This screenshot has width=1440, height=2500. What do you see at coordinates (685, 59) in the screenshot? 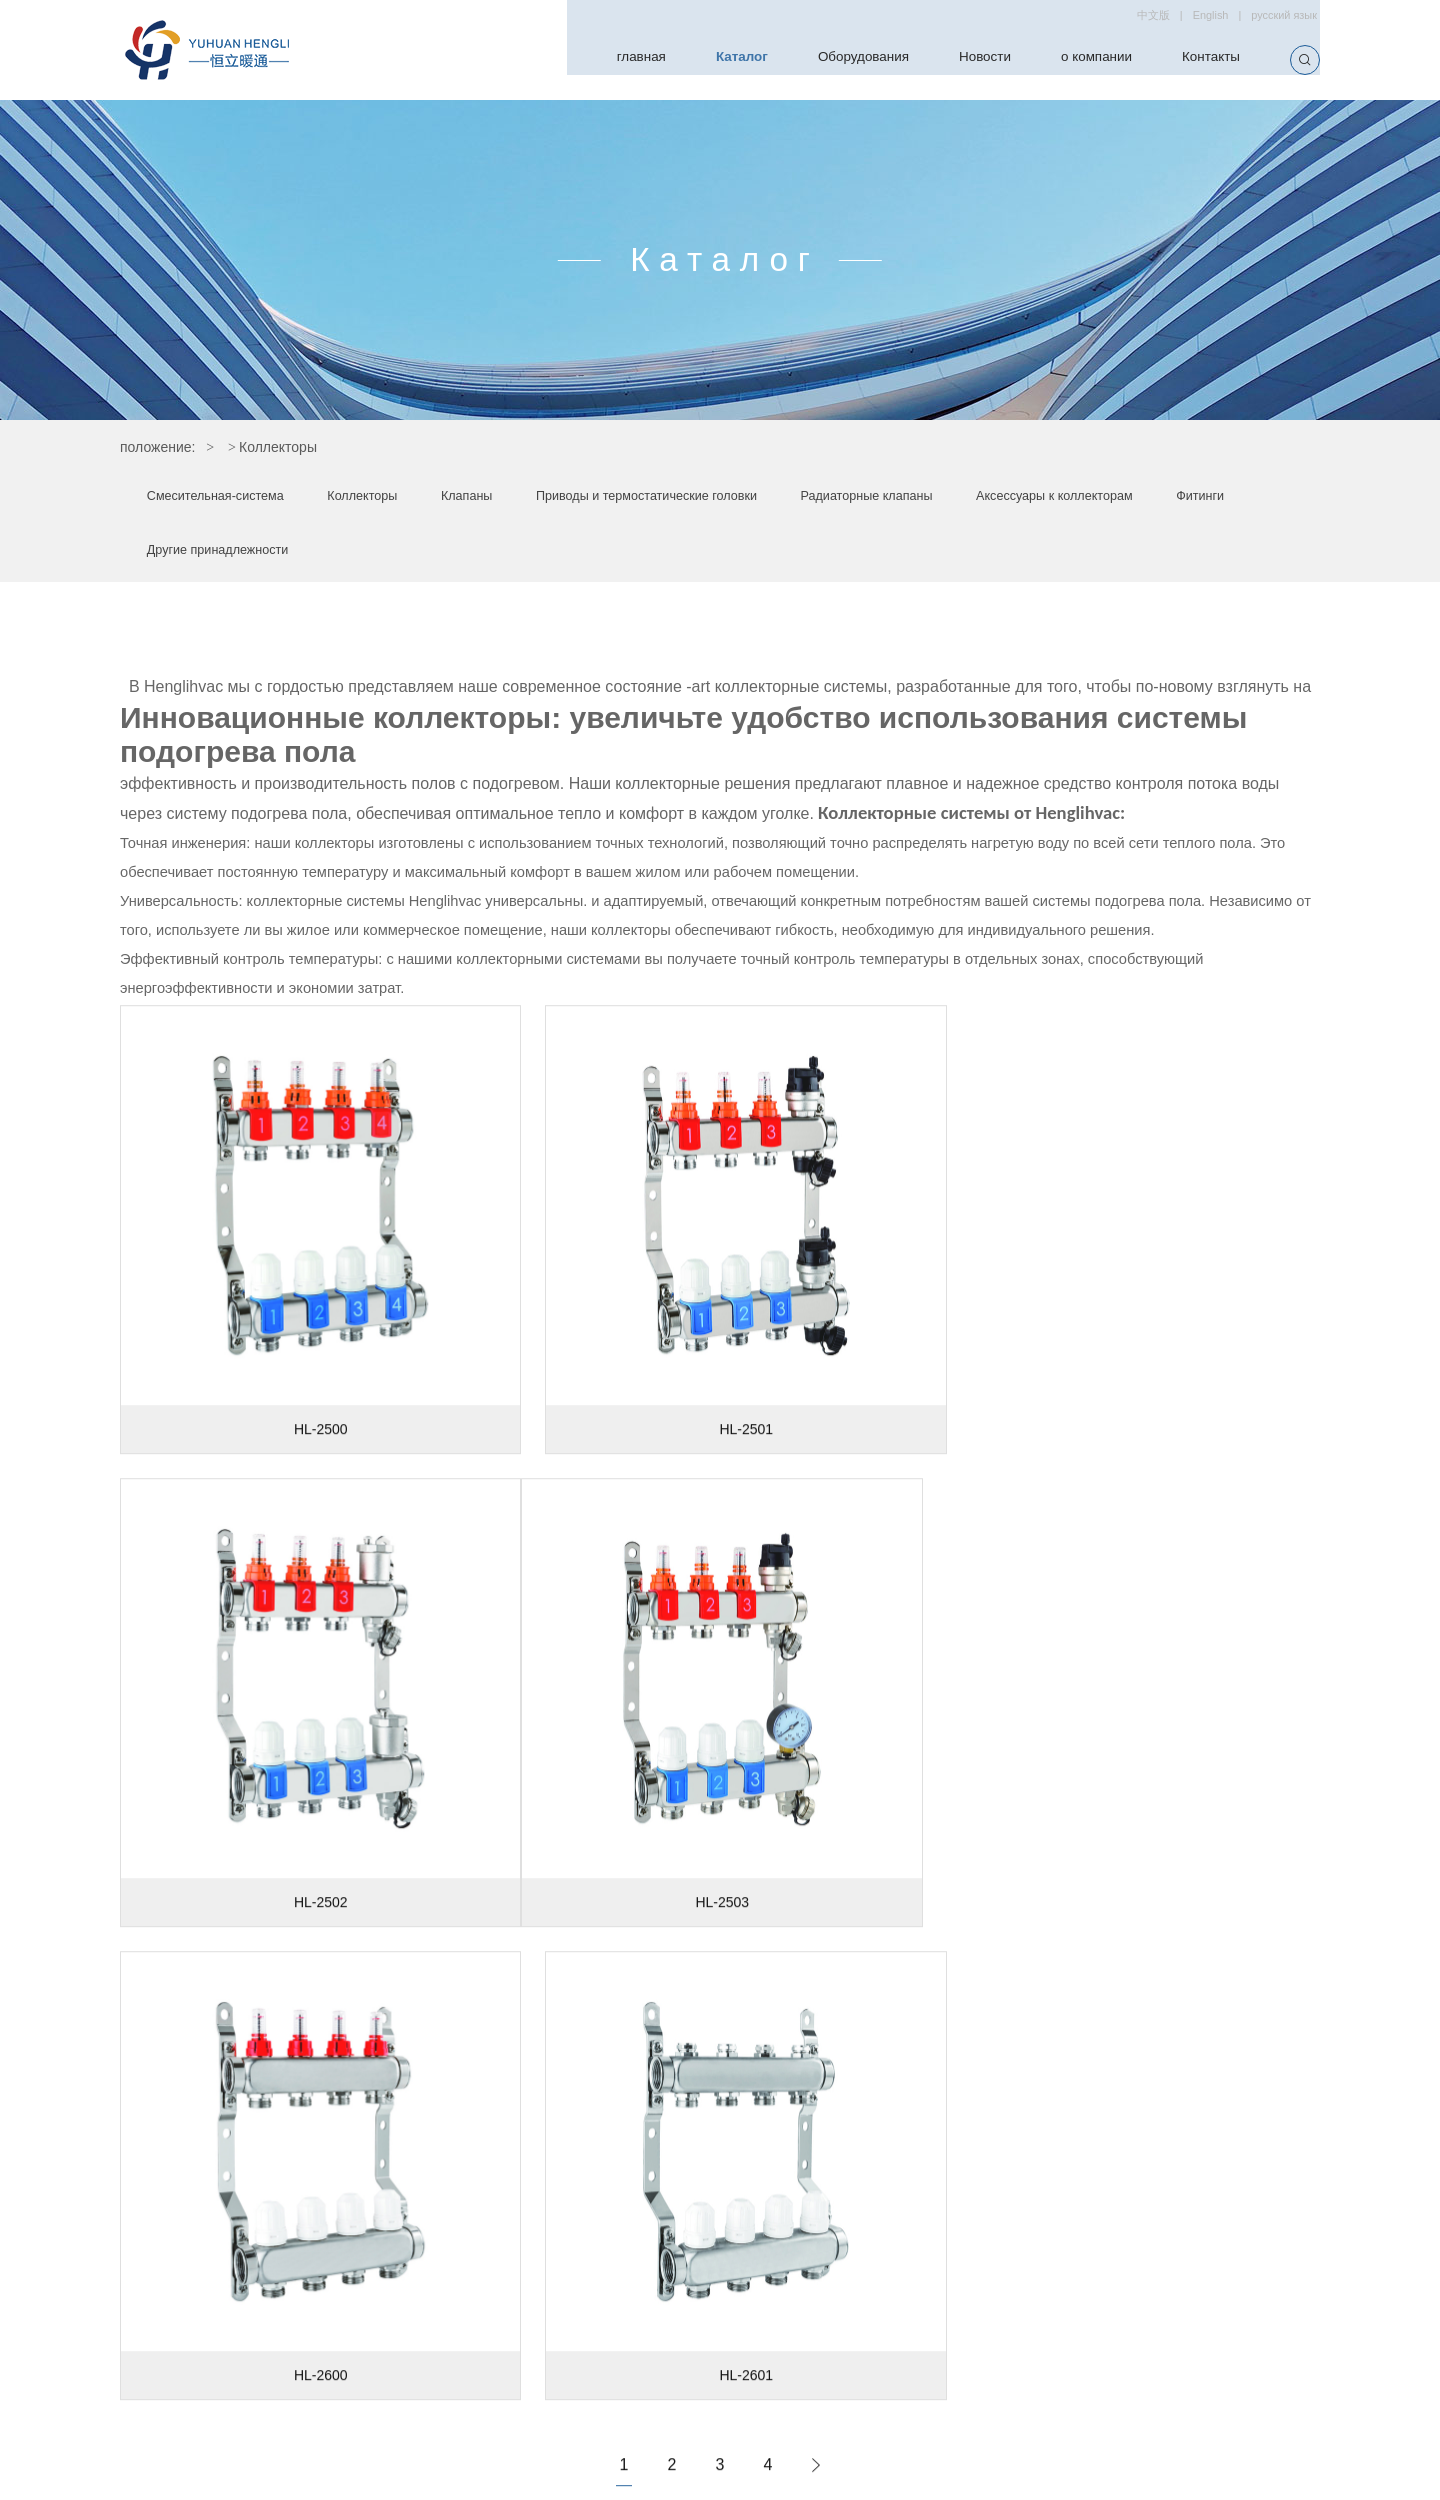
I see `Каталог` at bounding box center [685, 59].